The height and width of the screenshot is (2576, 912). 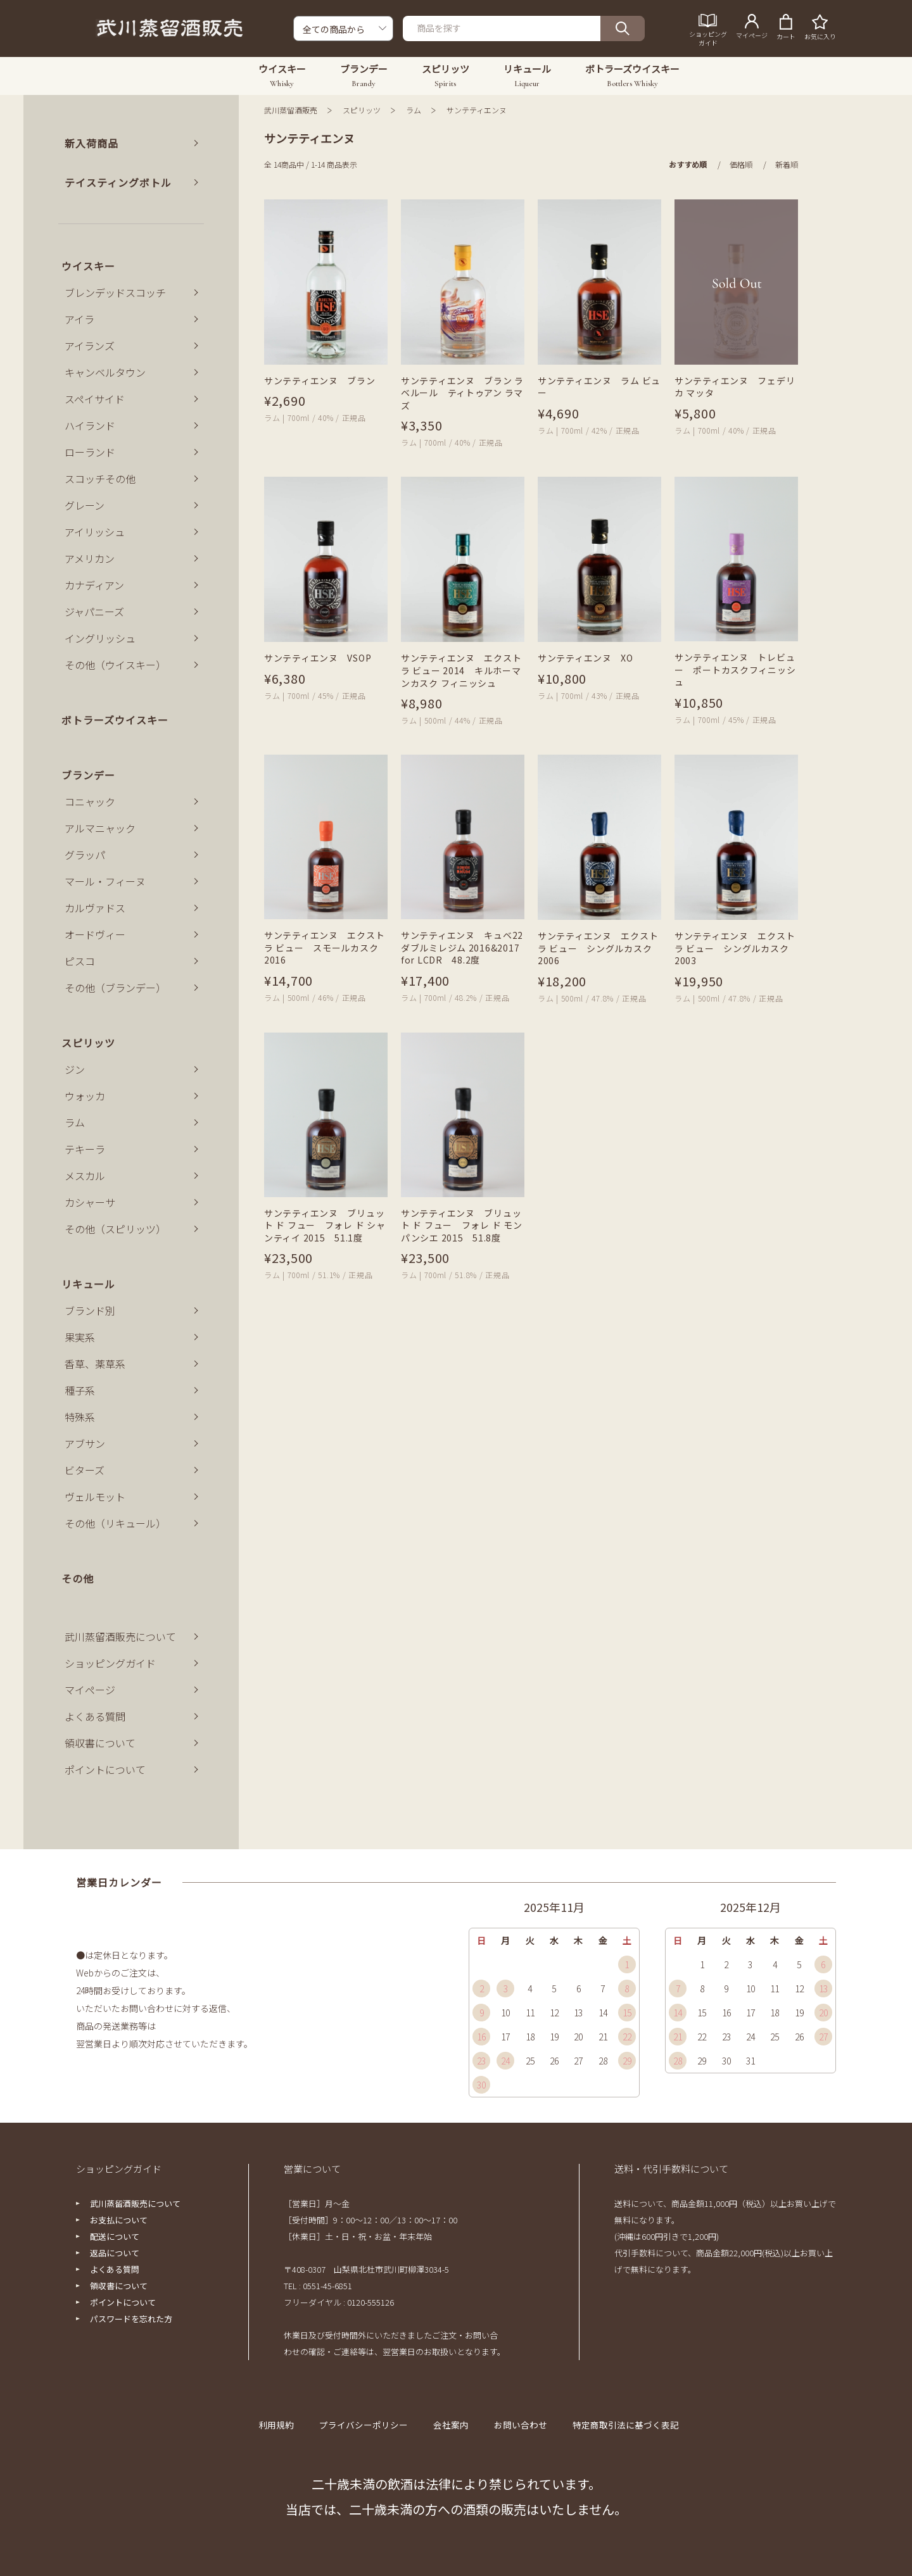 I want to click on アイラ, so click(x=79, y=319).